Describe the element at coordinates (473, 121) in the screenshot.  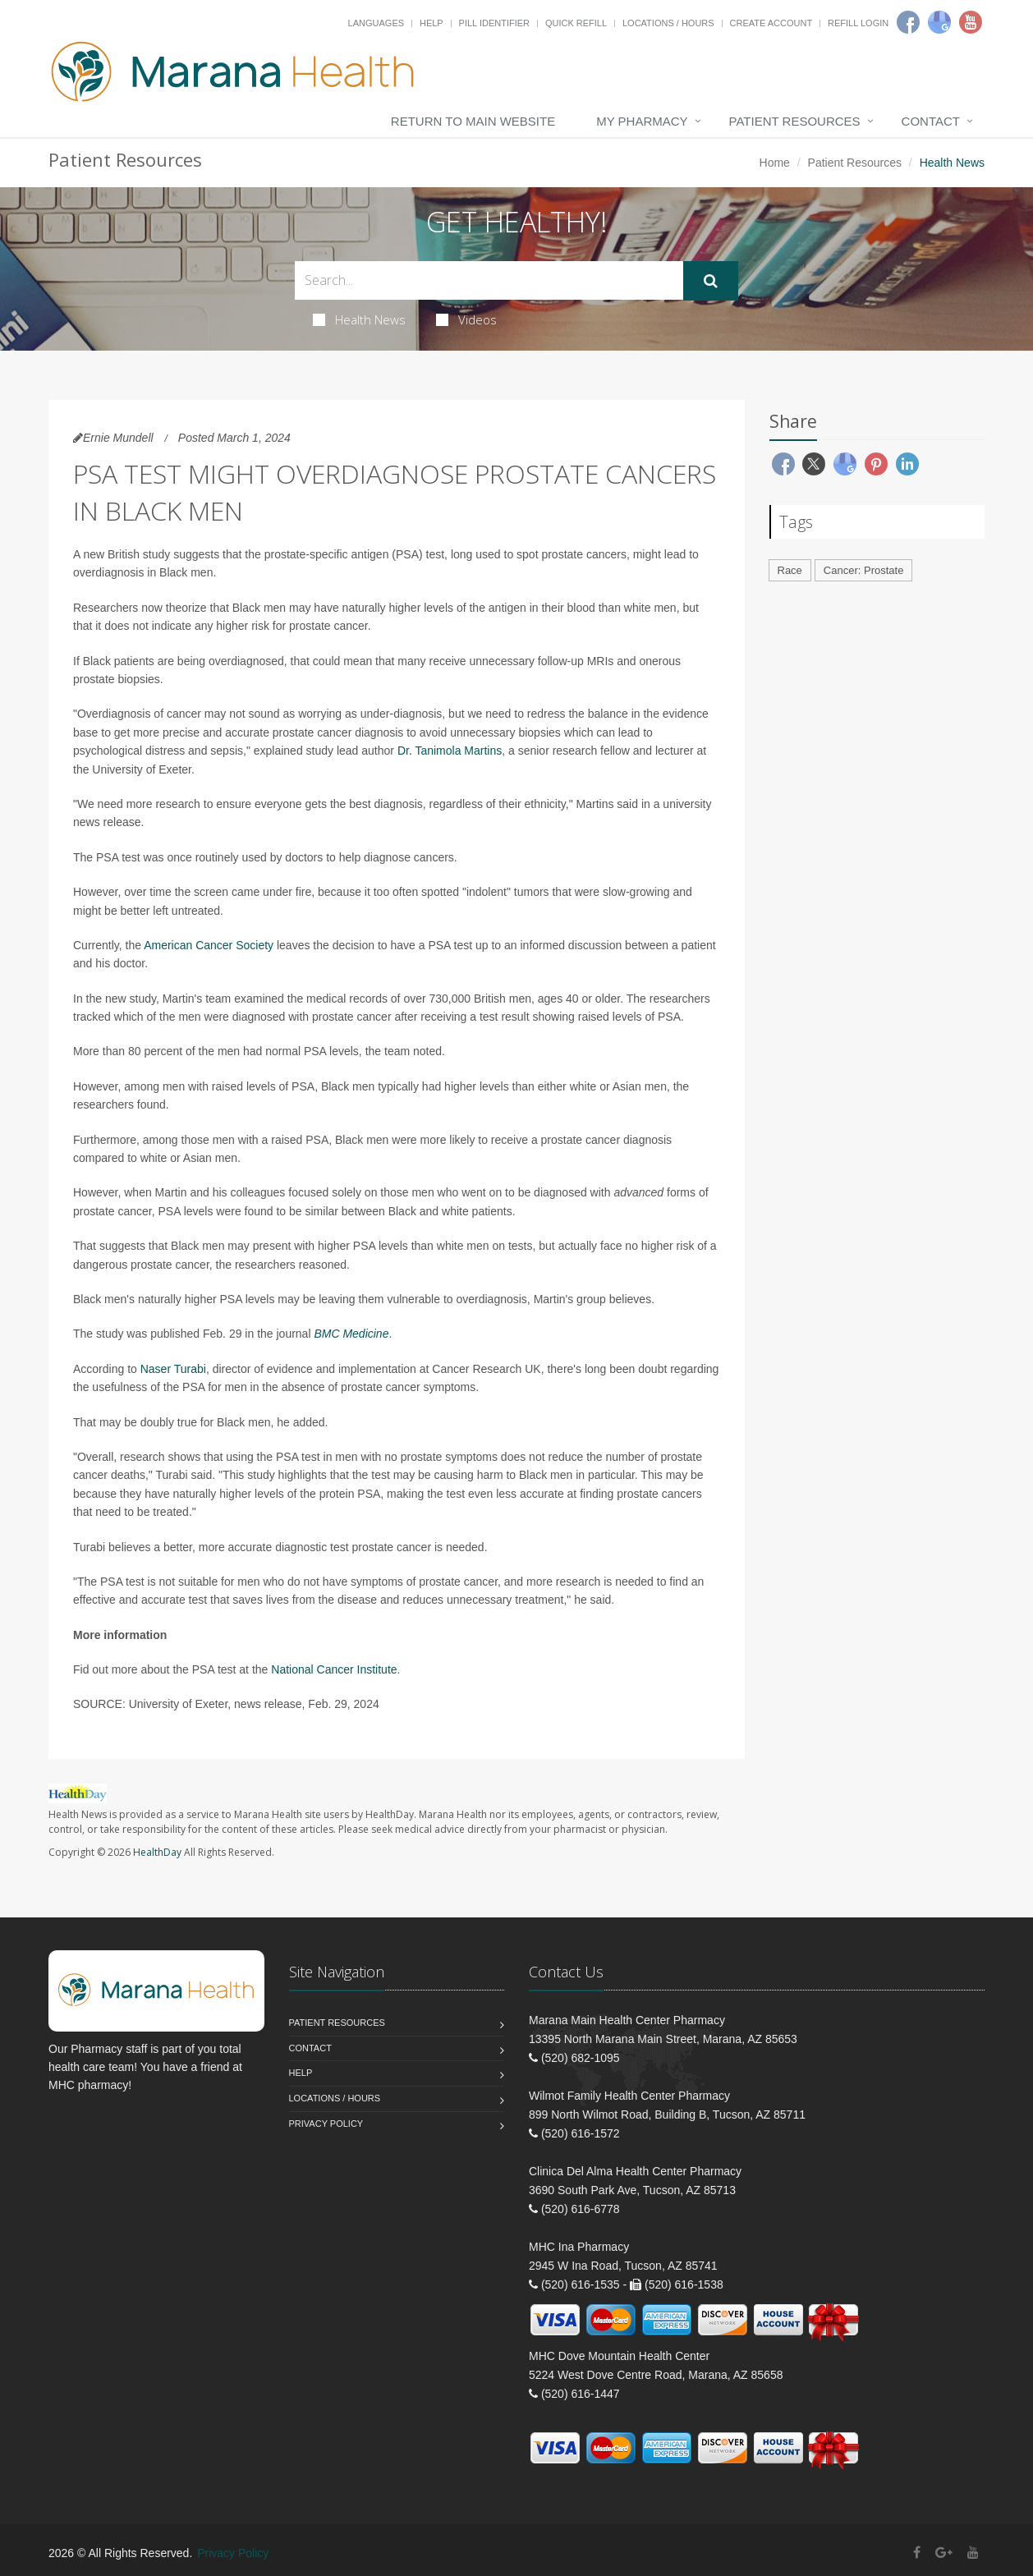
I see `Return to Main Website` at that location.